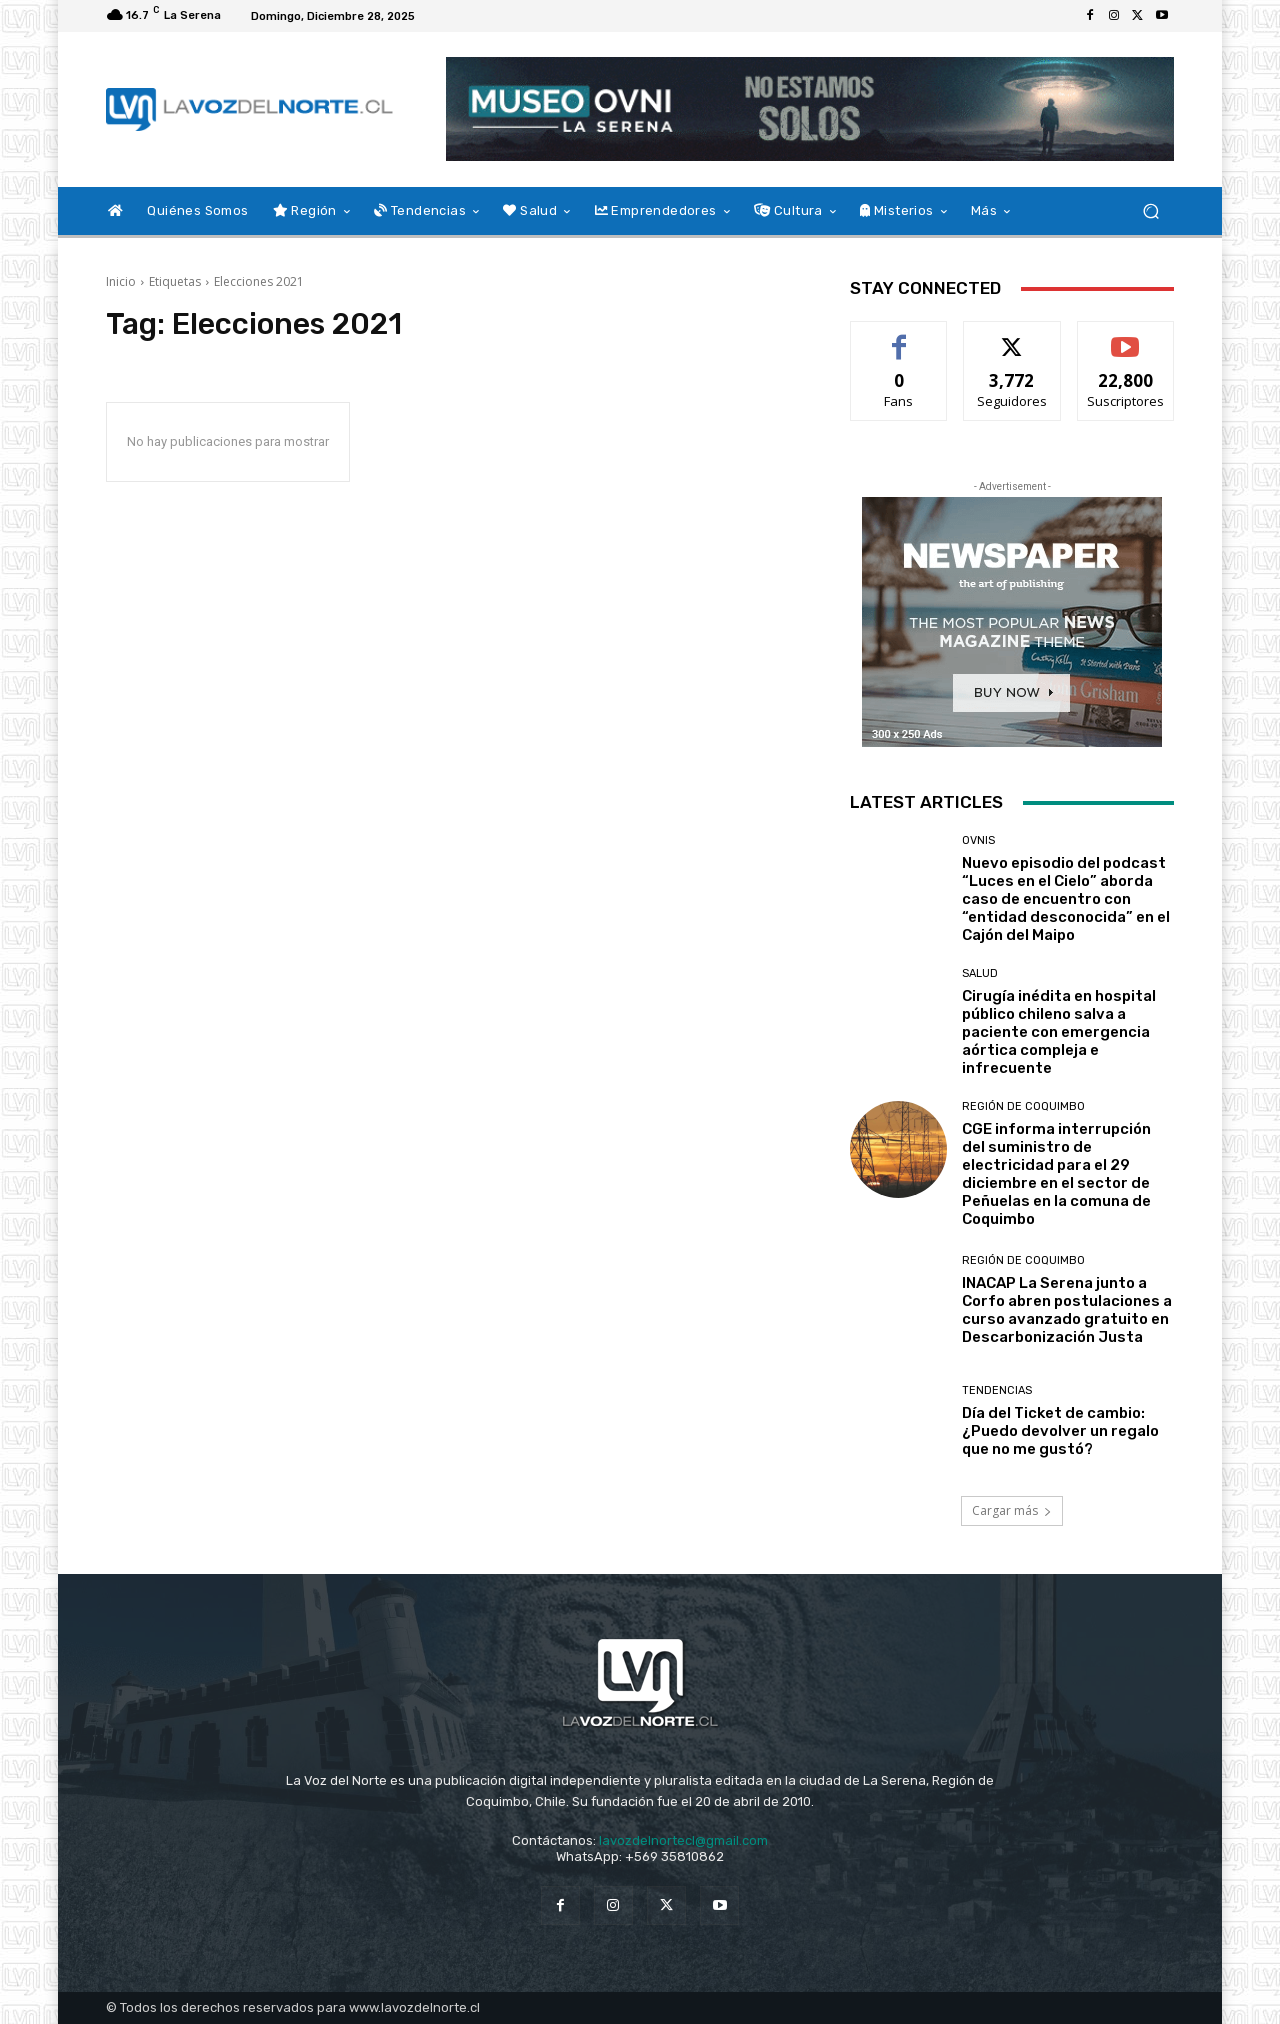  I want to click on Inicio, so click(121, 281).